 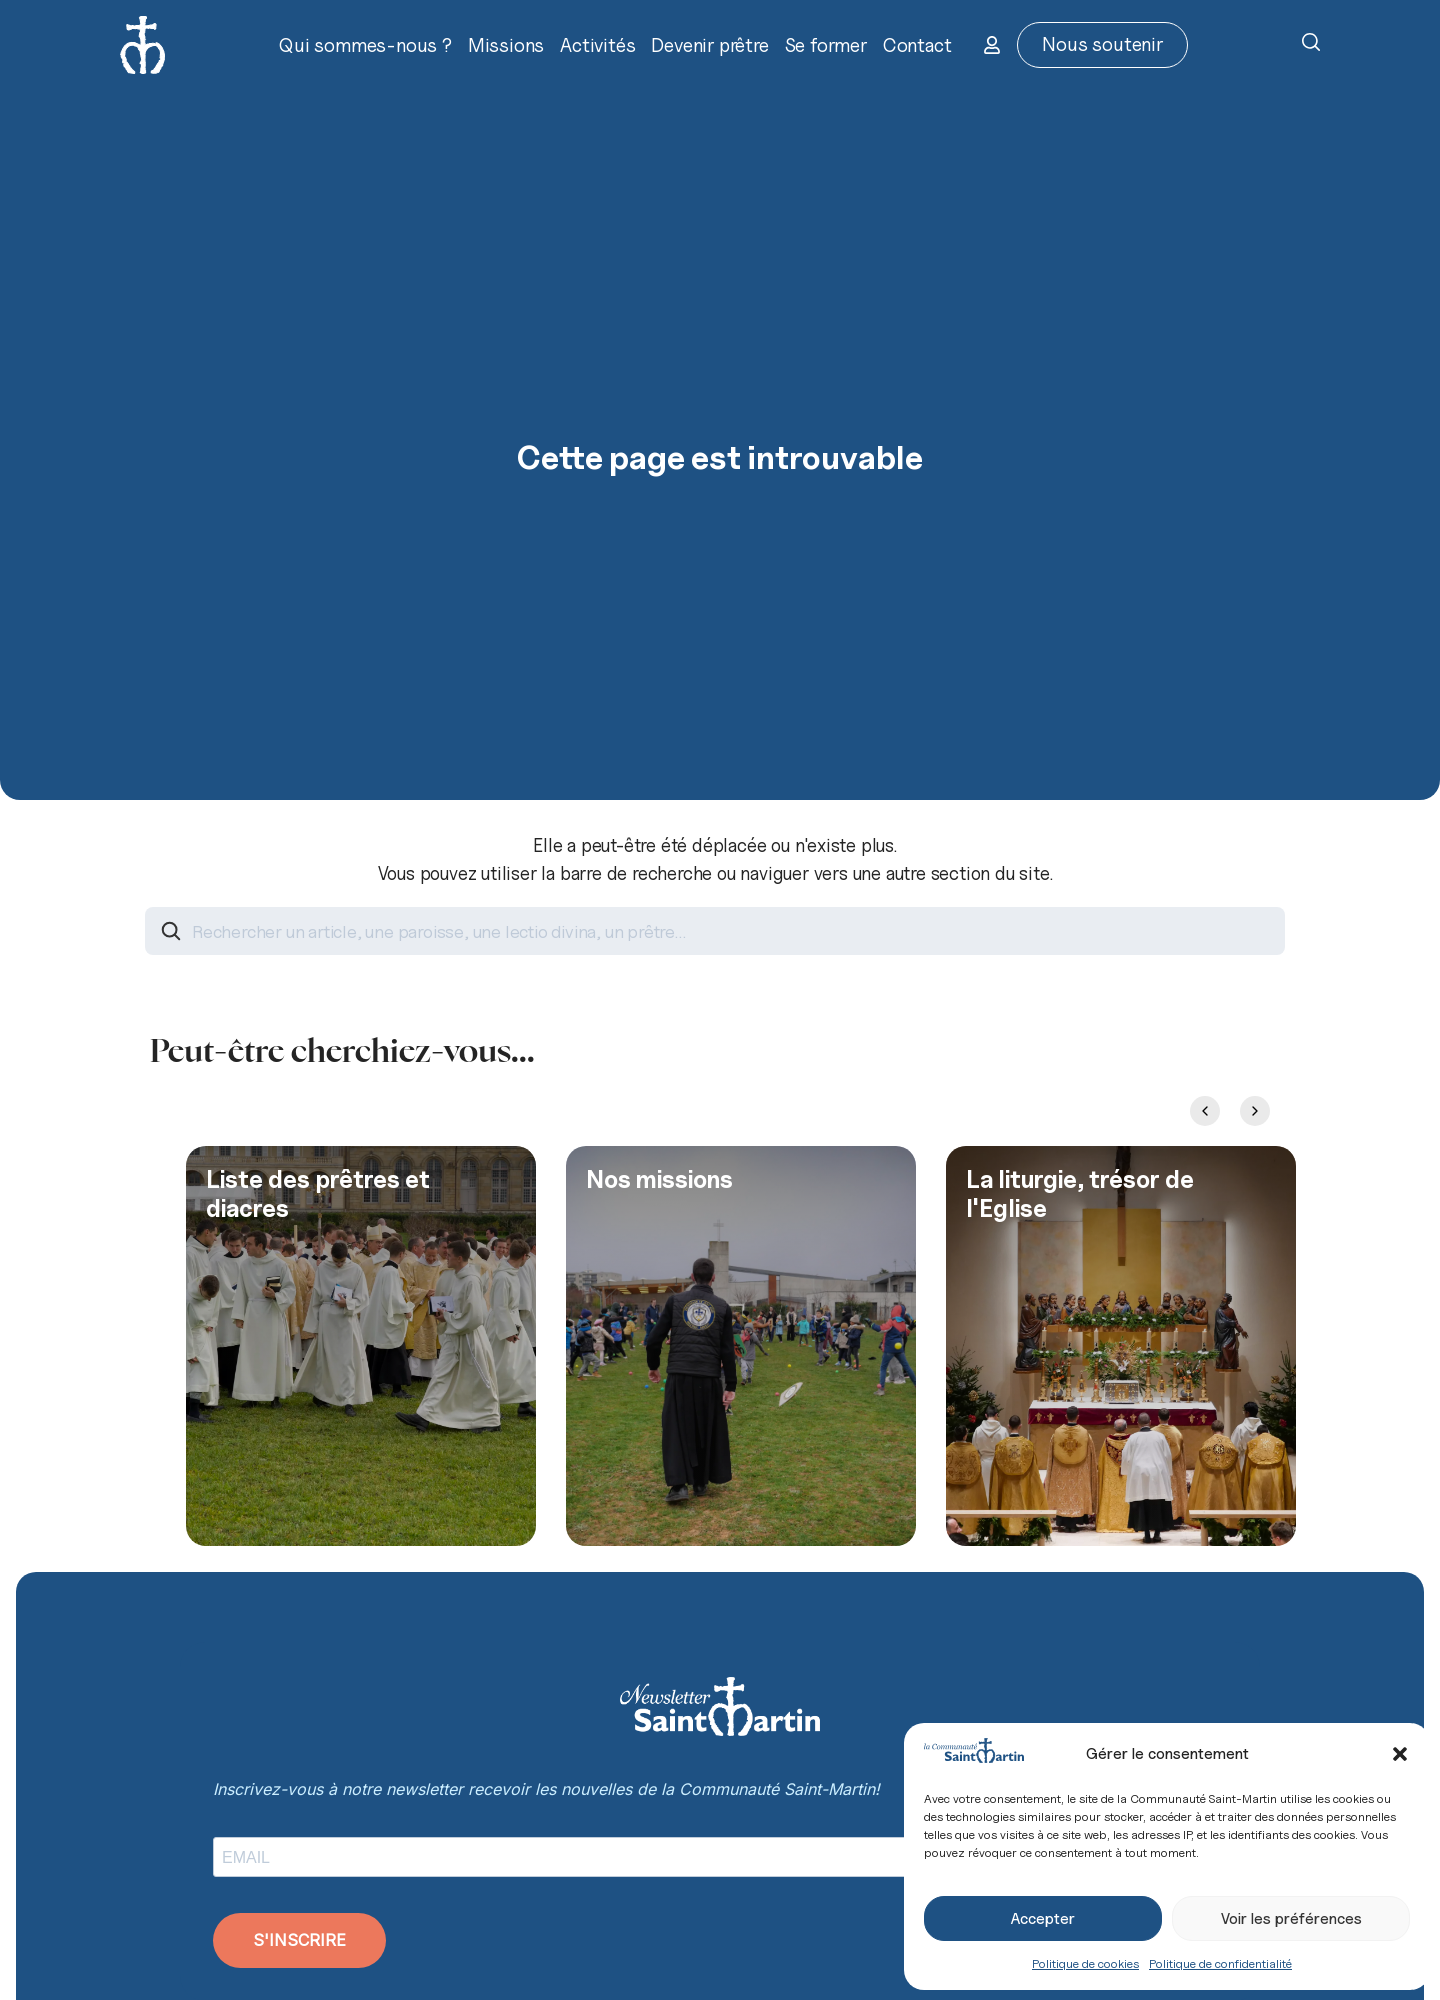 I want to click on Accepter, so click(x=1043, y=1919).